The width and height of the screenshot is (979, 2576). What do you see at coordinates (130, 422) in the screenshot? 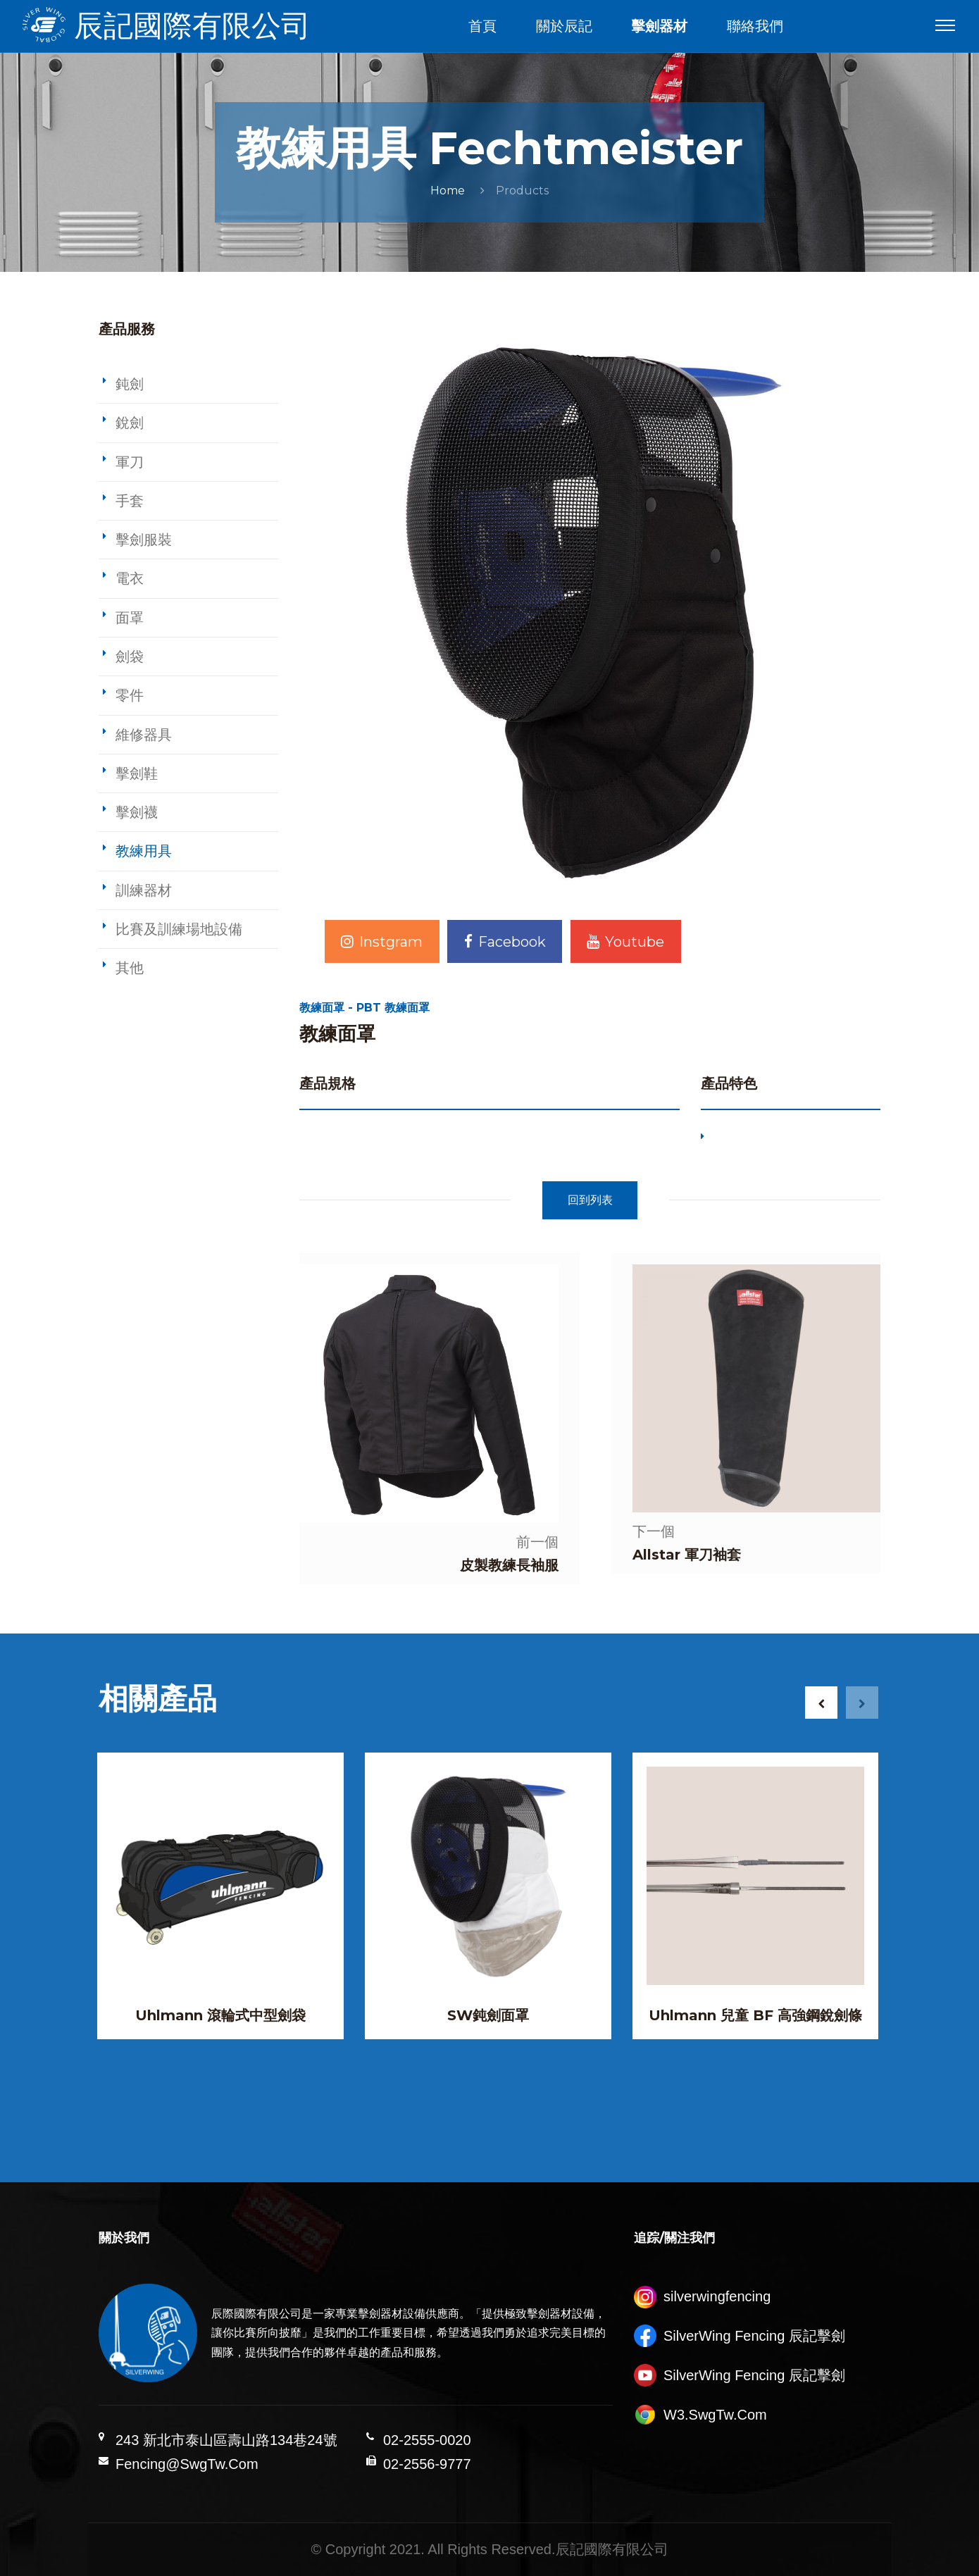
I see `銳劍` at bounding box center [130, 422].